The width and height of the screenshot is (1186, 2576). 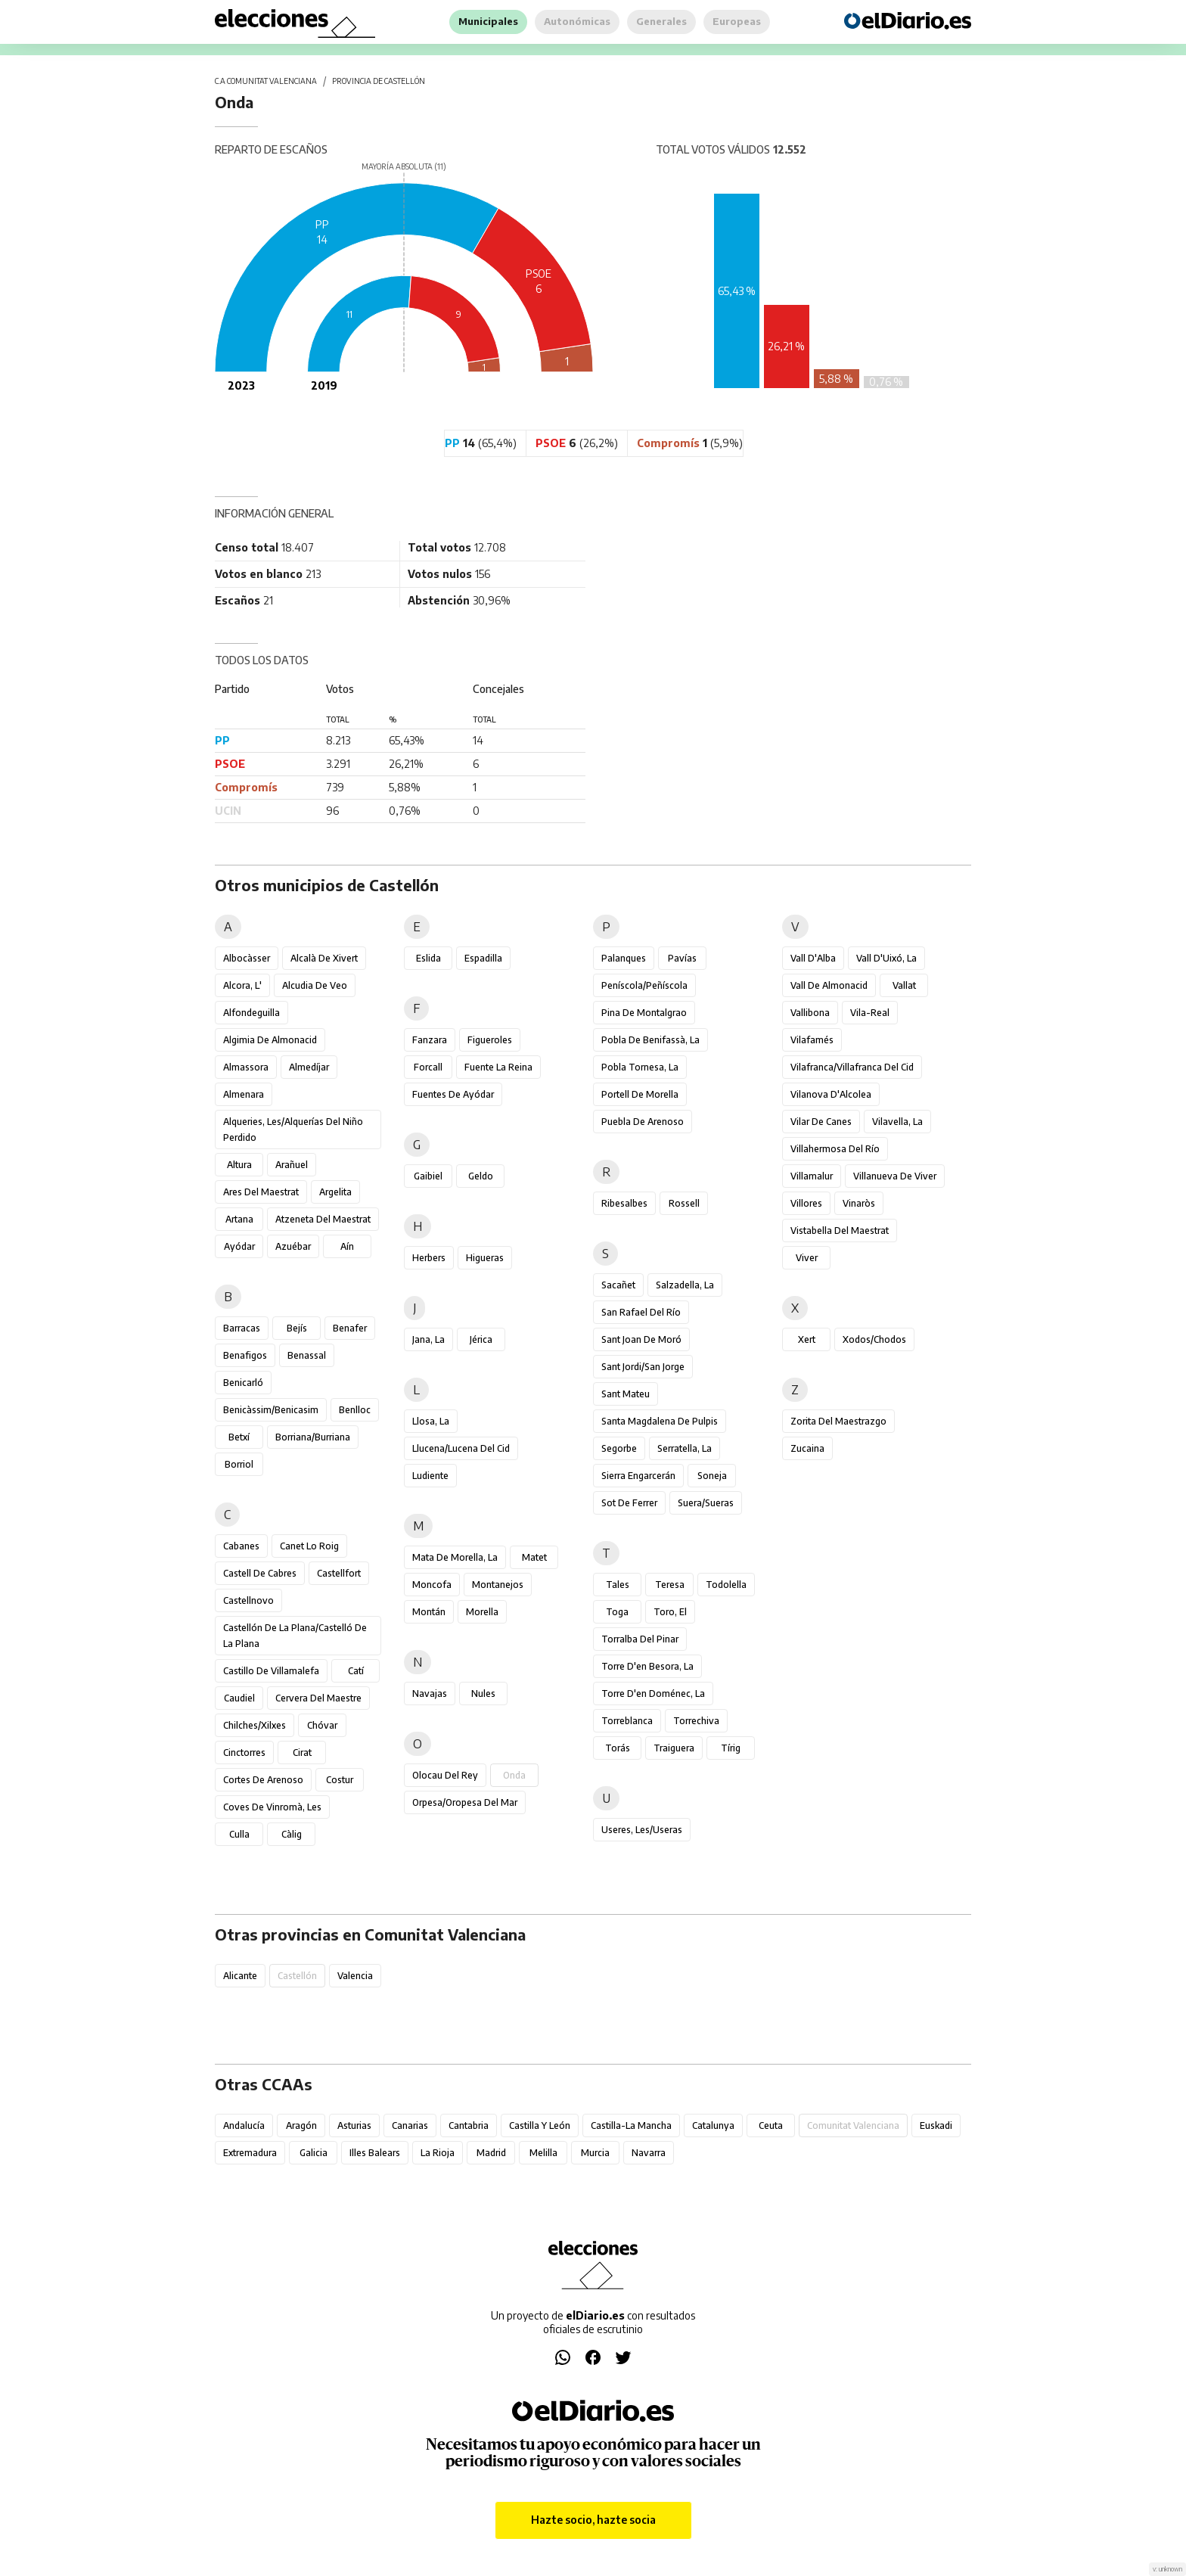 I want to click on Jana, la, so click(x=428, y=1339).